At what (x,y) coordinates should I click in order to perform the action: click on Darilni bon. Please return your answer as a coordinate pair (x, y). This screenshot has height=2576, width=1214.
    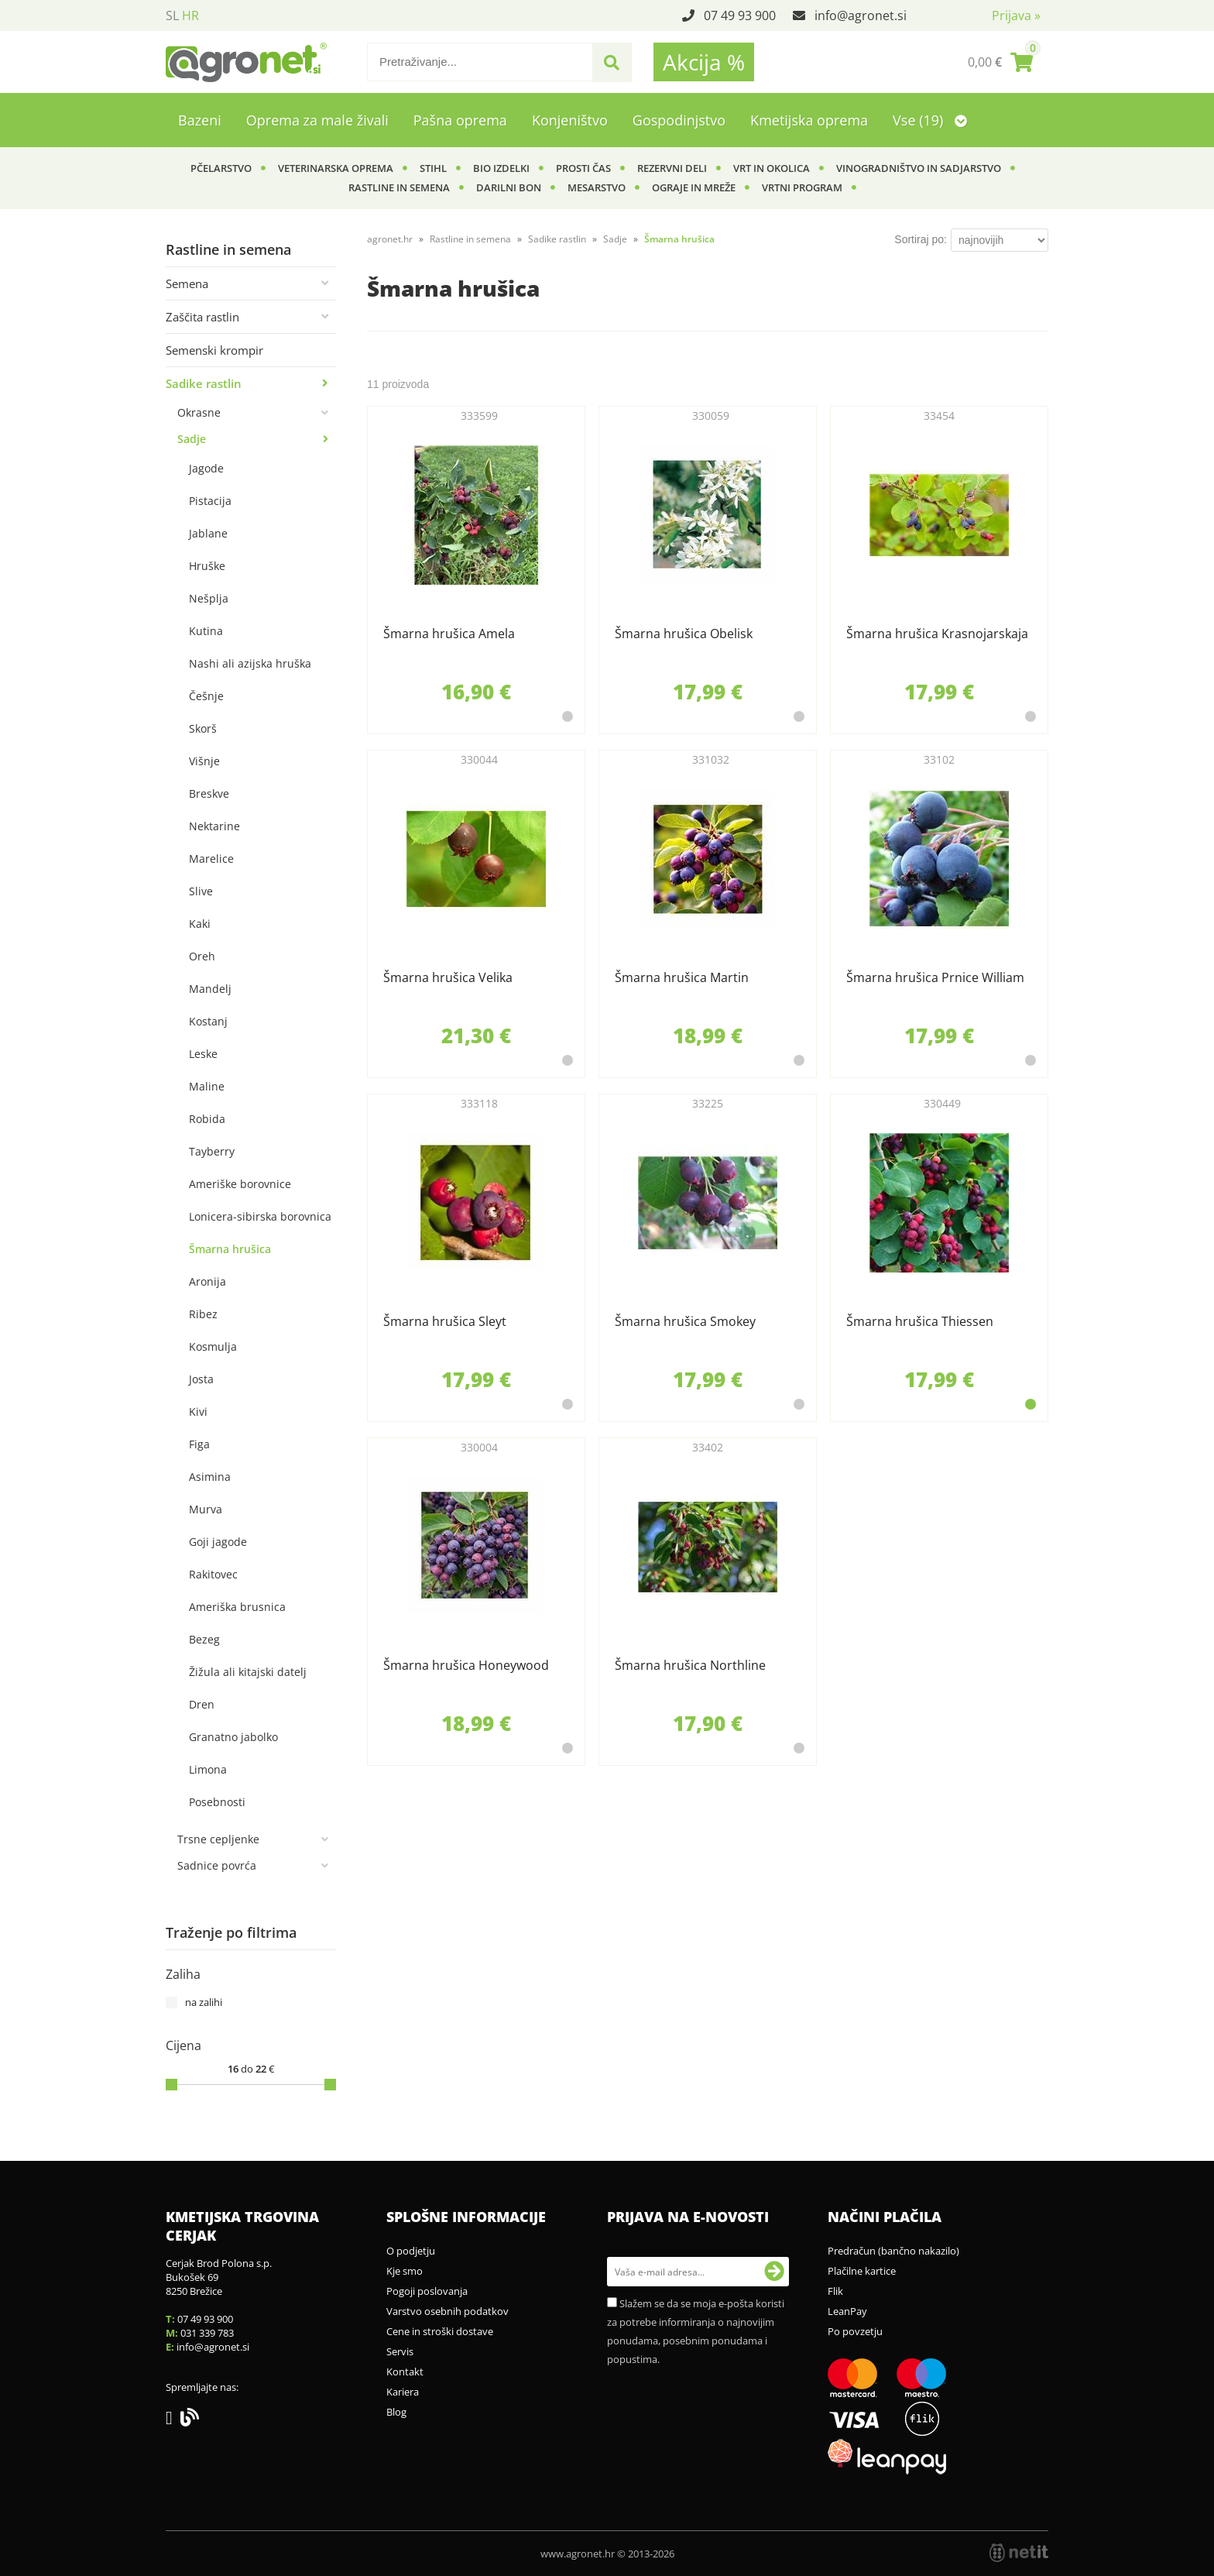
    Looking at the image, I should click on (508, 187).